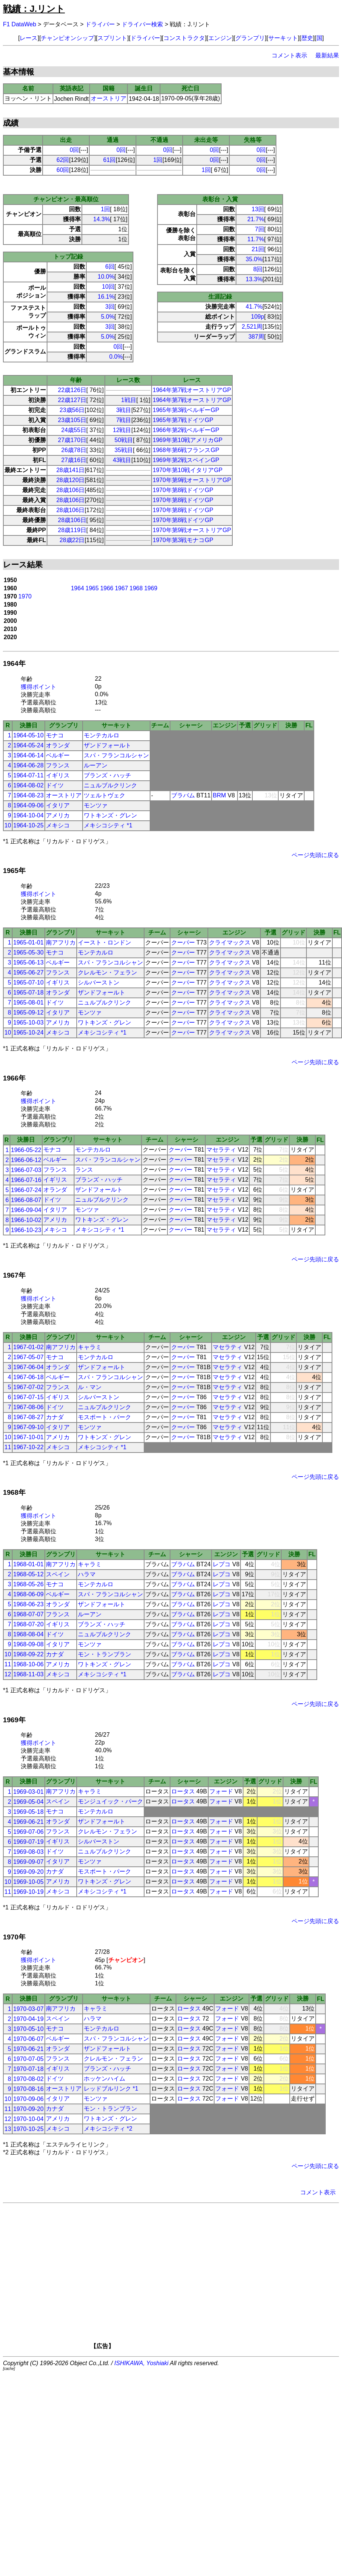 The height and width of the screenshot is (2576, 342). What do you see at coordinates (28, 1367) in the screenshot?
I see `1967-06-04` at bounding box center [28, 1367].